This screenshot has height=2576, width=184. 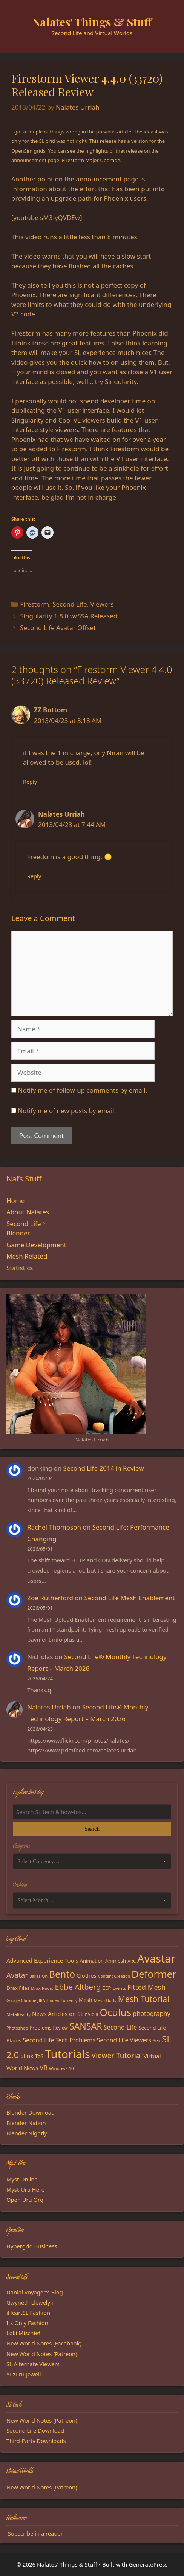 What do you see at coordinates (143, 1998) in the screenshot?
I see `Mesh Tutorial [Mesh Tutorial (50 items)]` at bounding box center [143, 1998].